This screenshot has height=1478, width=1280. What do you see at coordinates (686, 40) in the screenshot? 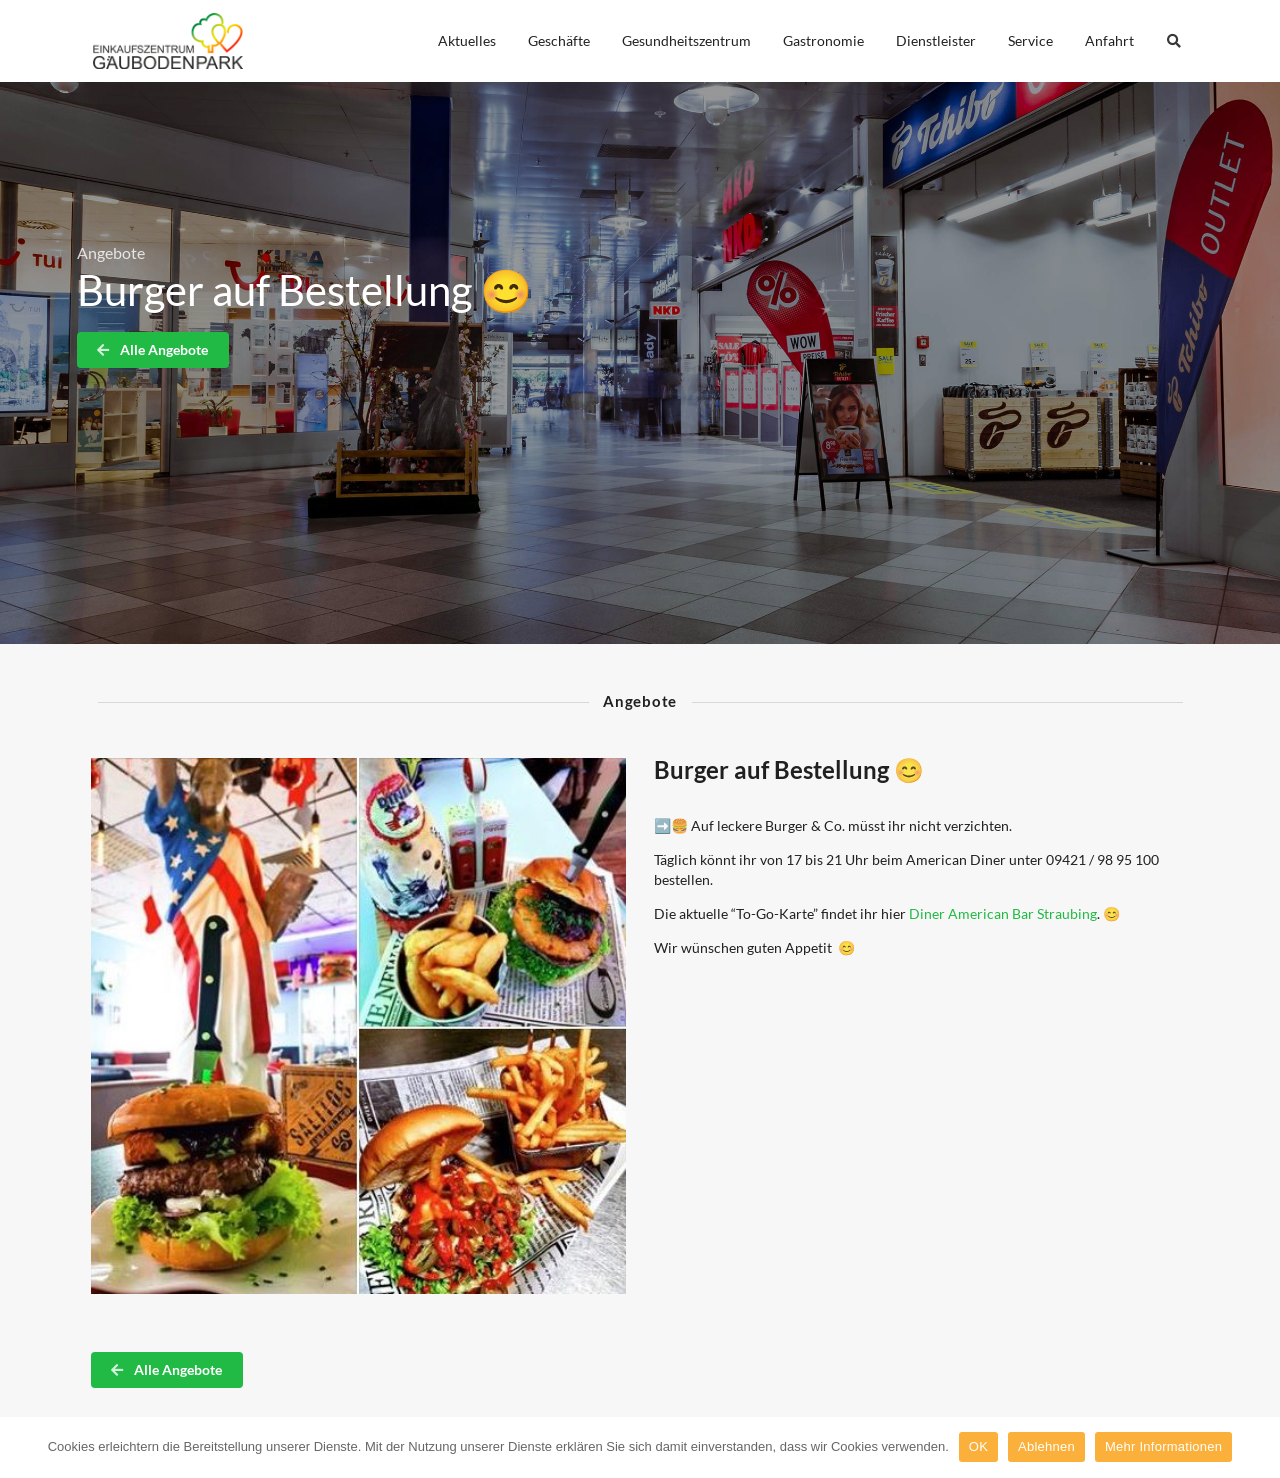
I see `Gesundheitszentrum` at bounding box center [686, 40].